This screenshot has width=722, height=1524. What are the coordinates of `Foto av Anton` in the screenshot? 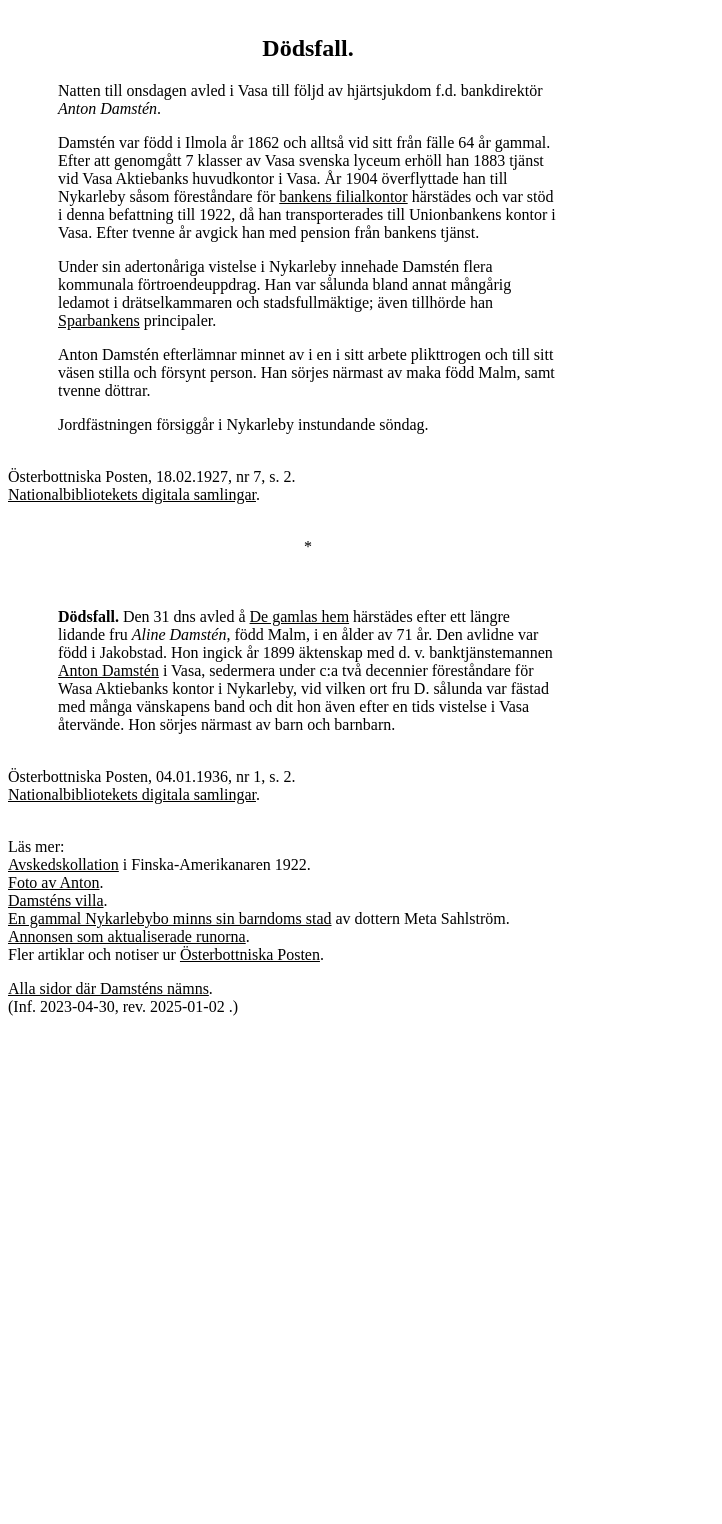 It's located at (54, 882).